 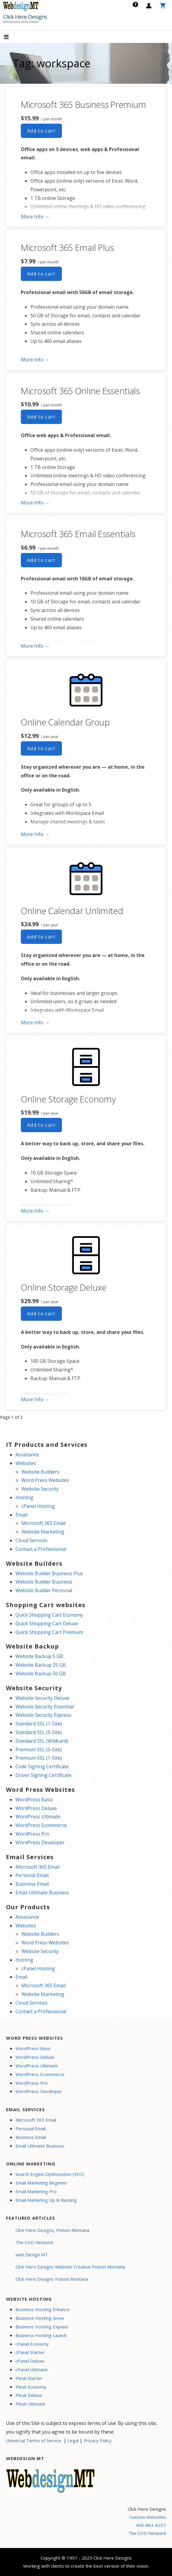 I want to click on Personal Email, so click(x=32, y=1875).